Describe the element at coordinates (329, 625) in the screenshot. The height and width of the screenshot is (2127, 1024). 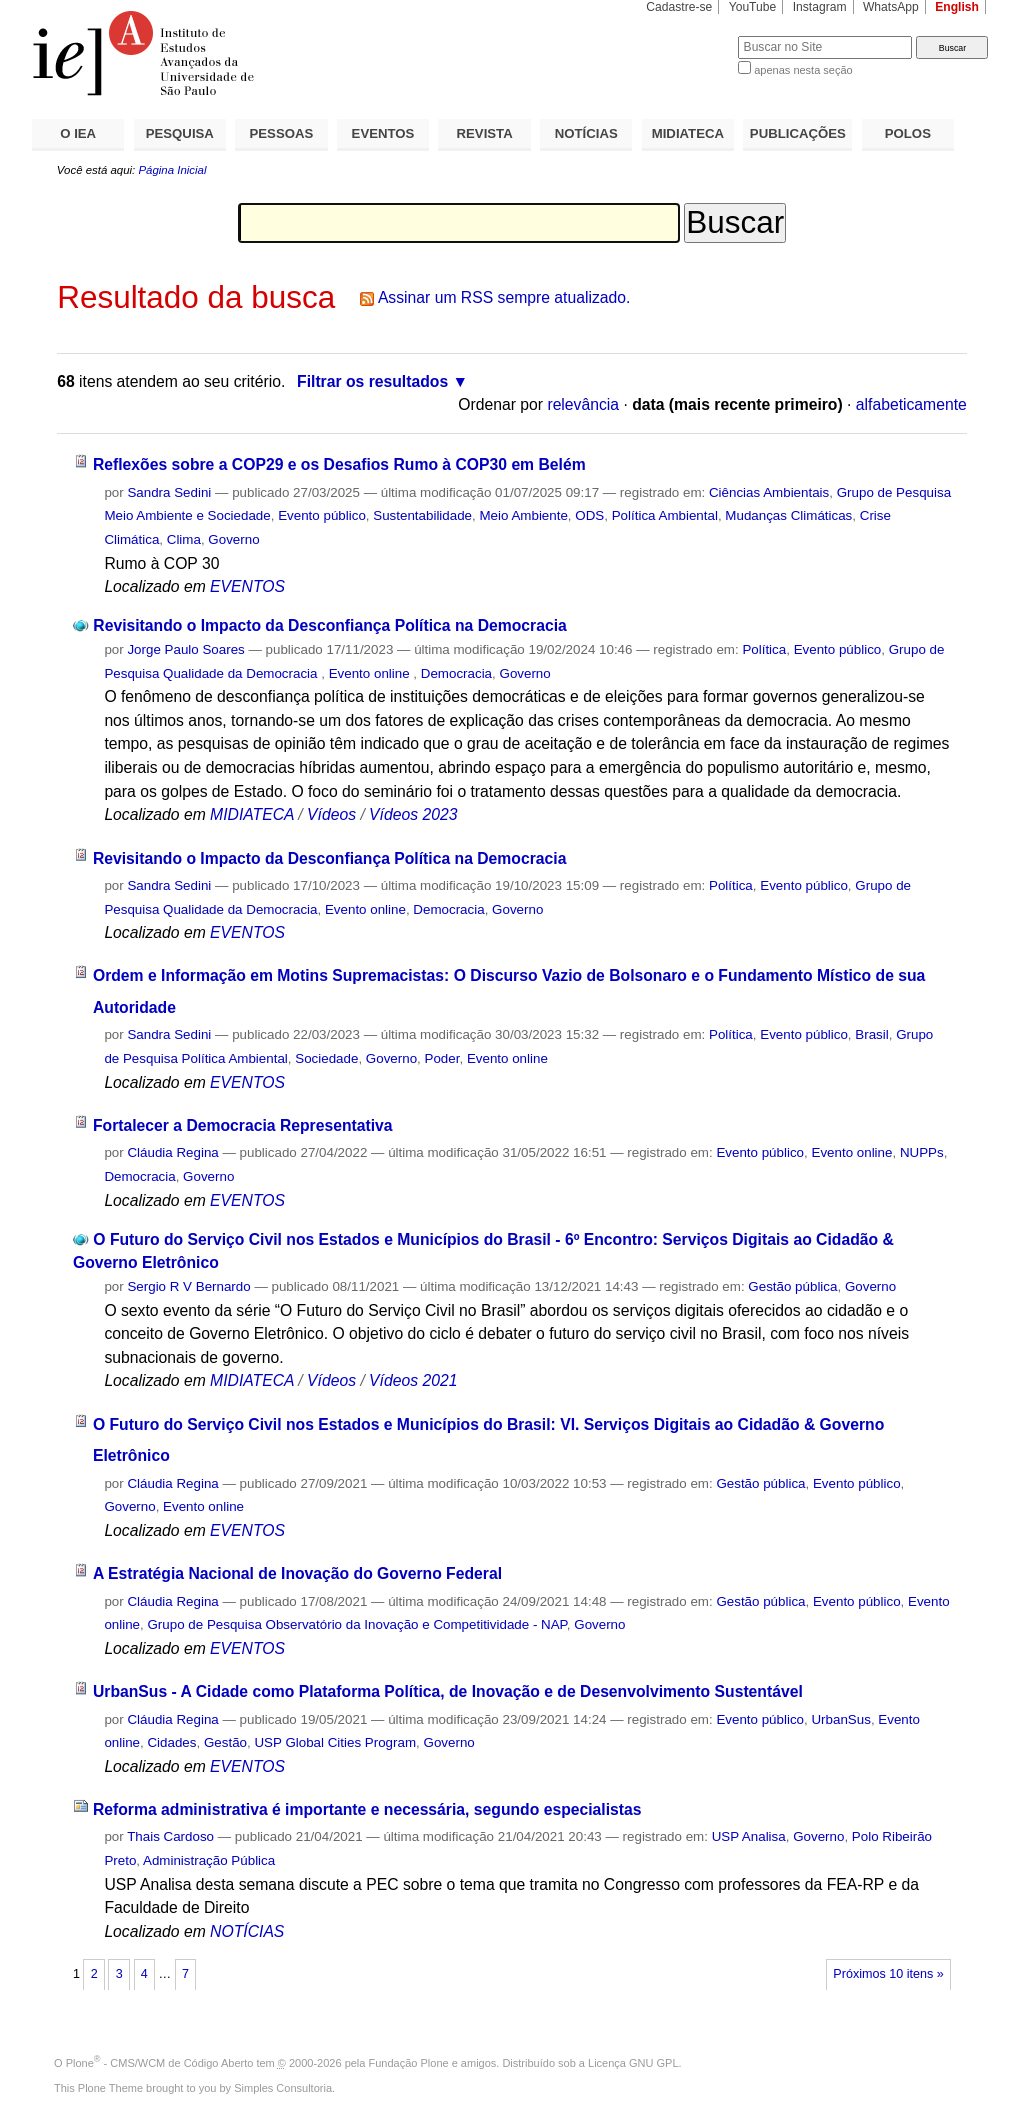
I see `Revisitando o Impacto da Desconfiança Política na Democracia` at that location.